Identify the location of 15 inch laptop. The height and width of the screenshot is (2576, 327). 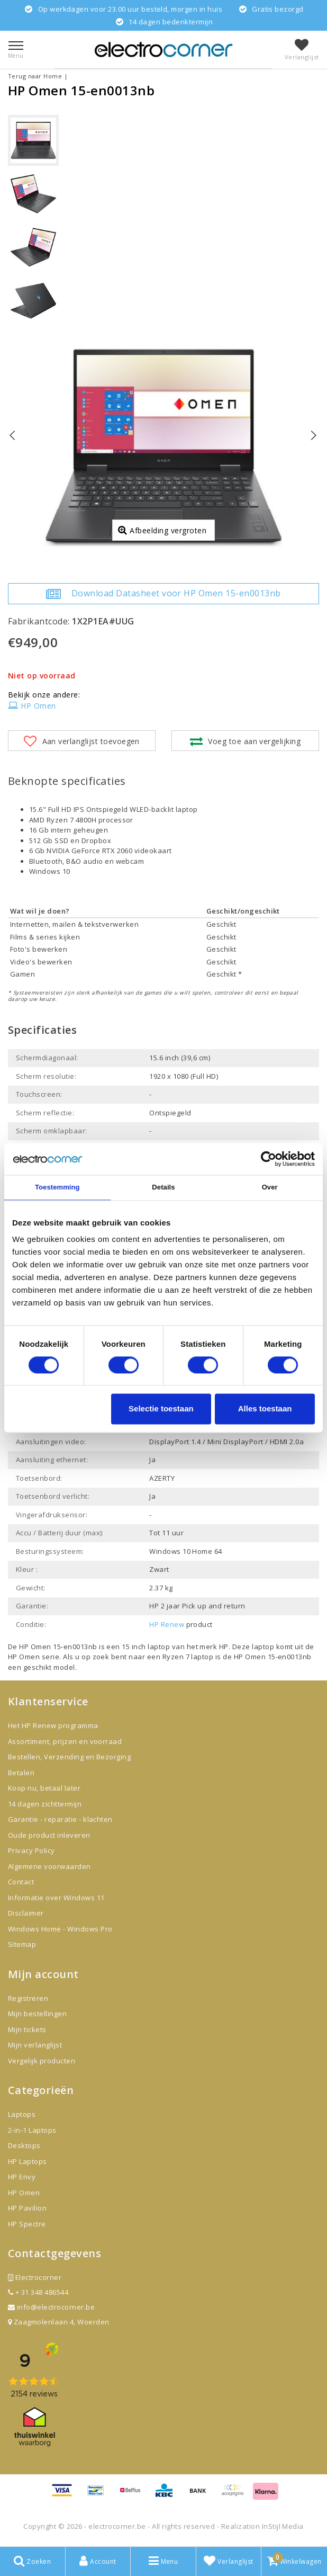
(146, 1646).